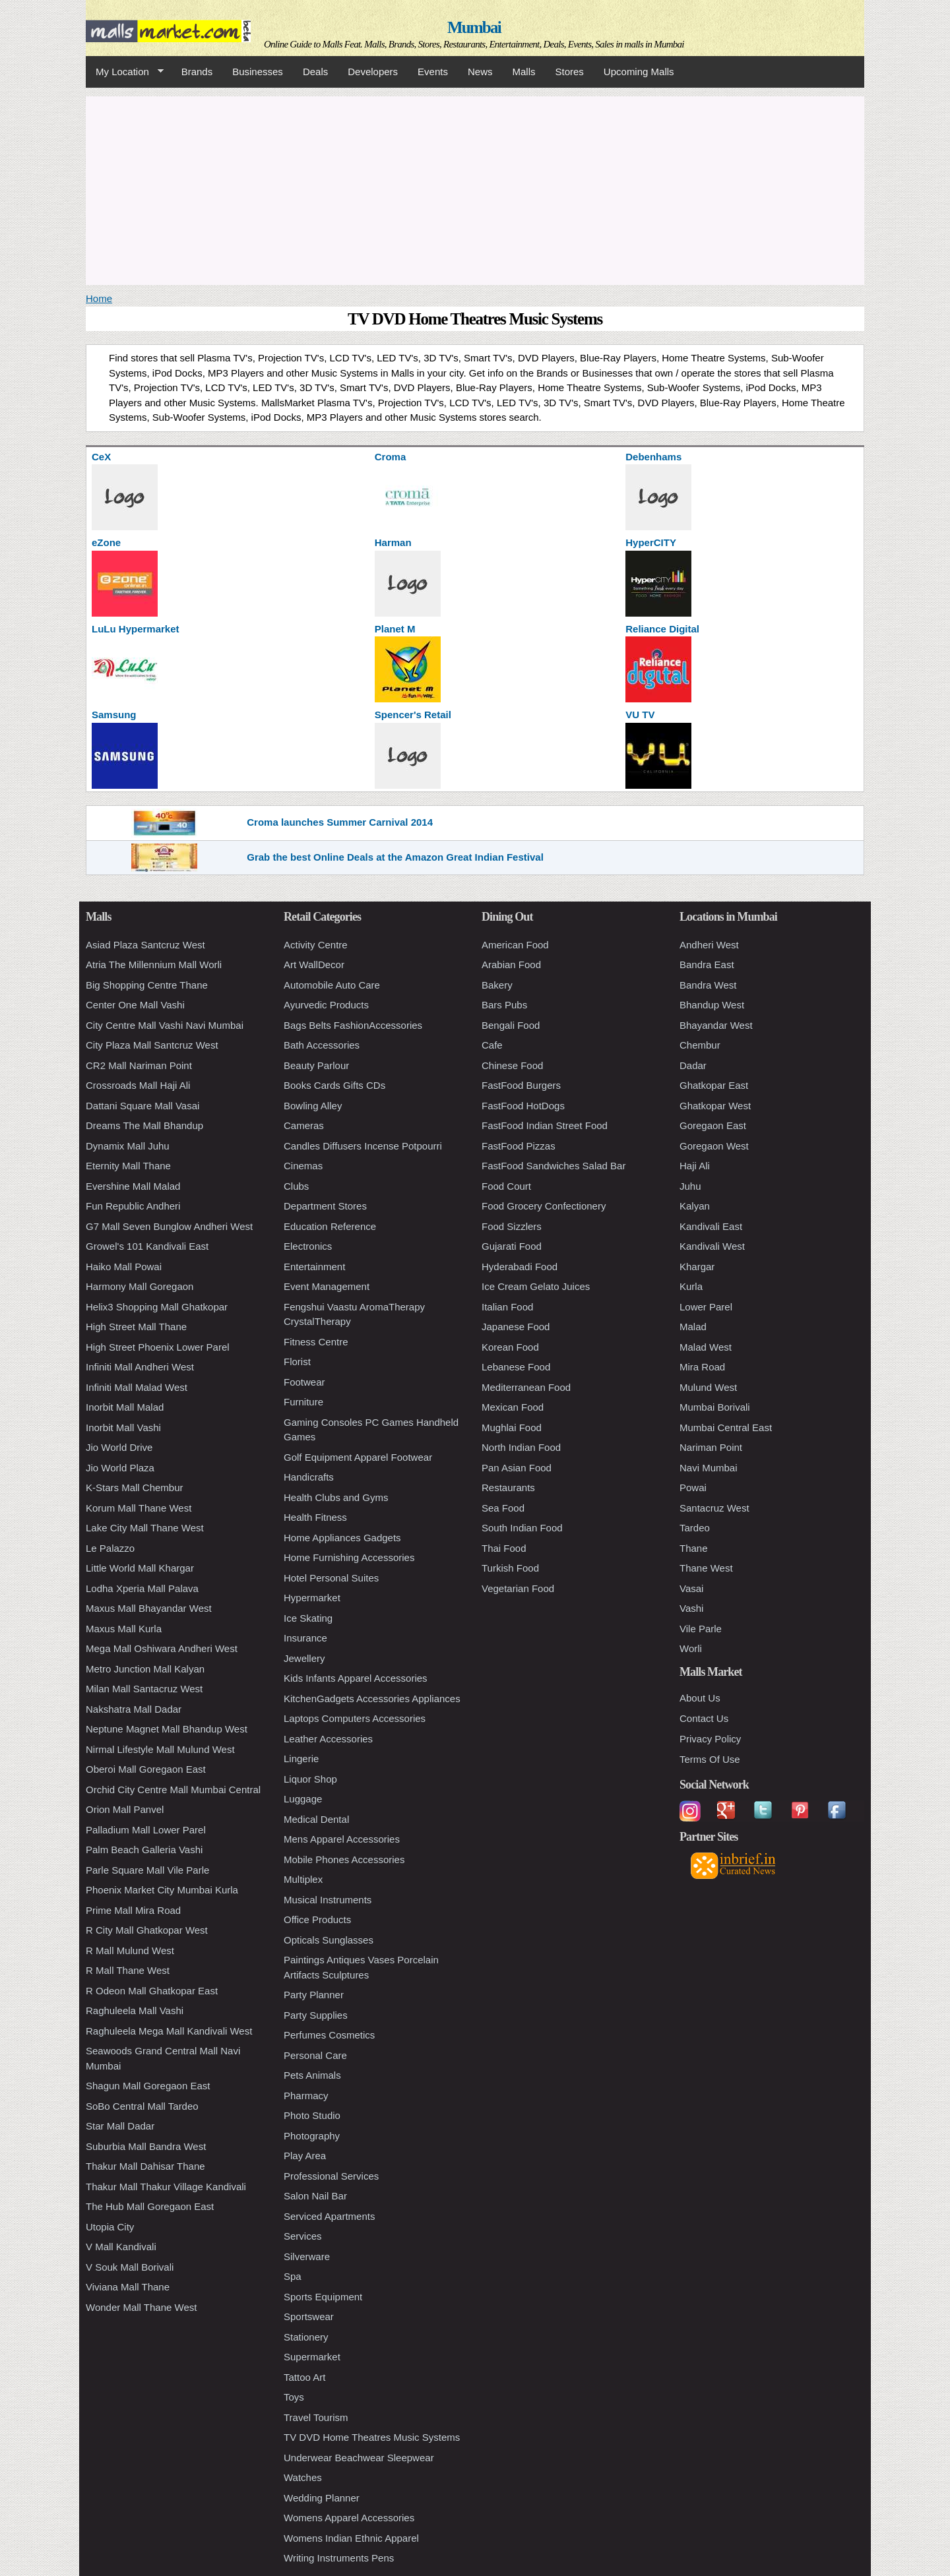 This screenshot has width=950, height=2576. I want to click on Womens Indian Ethnic Apparel, so click(351, 2538).